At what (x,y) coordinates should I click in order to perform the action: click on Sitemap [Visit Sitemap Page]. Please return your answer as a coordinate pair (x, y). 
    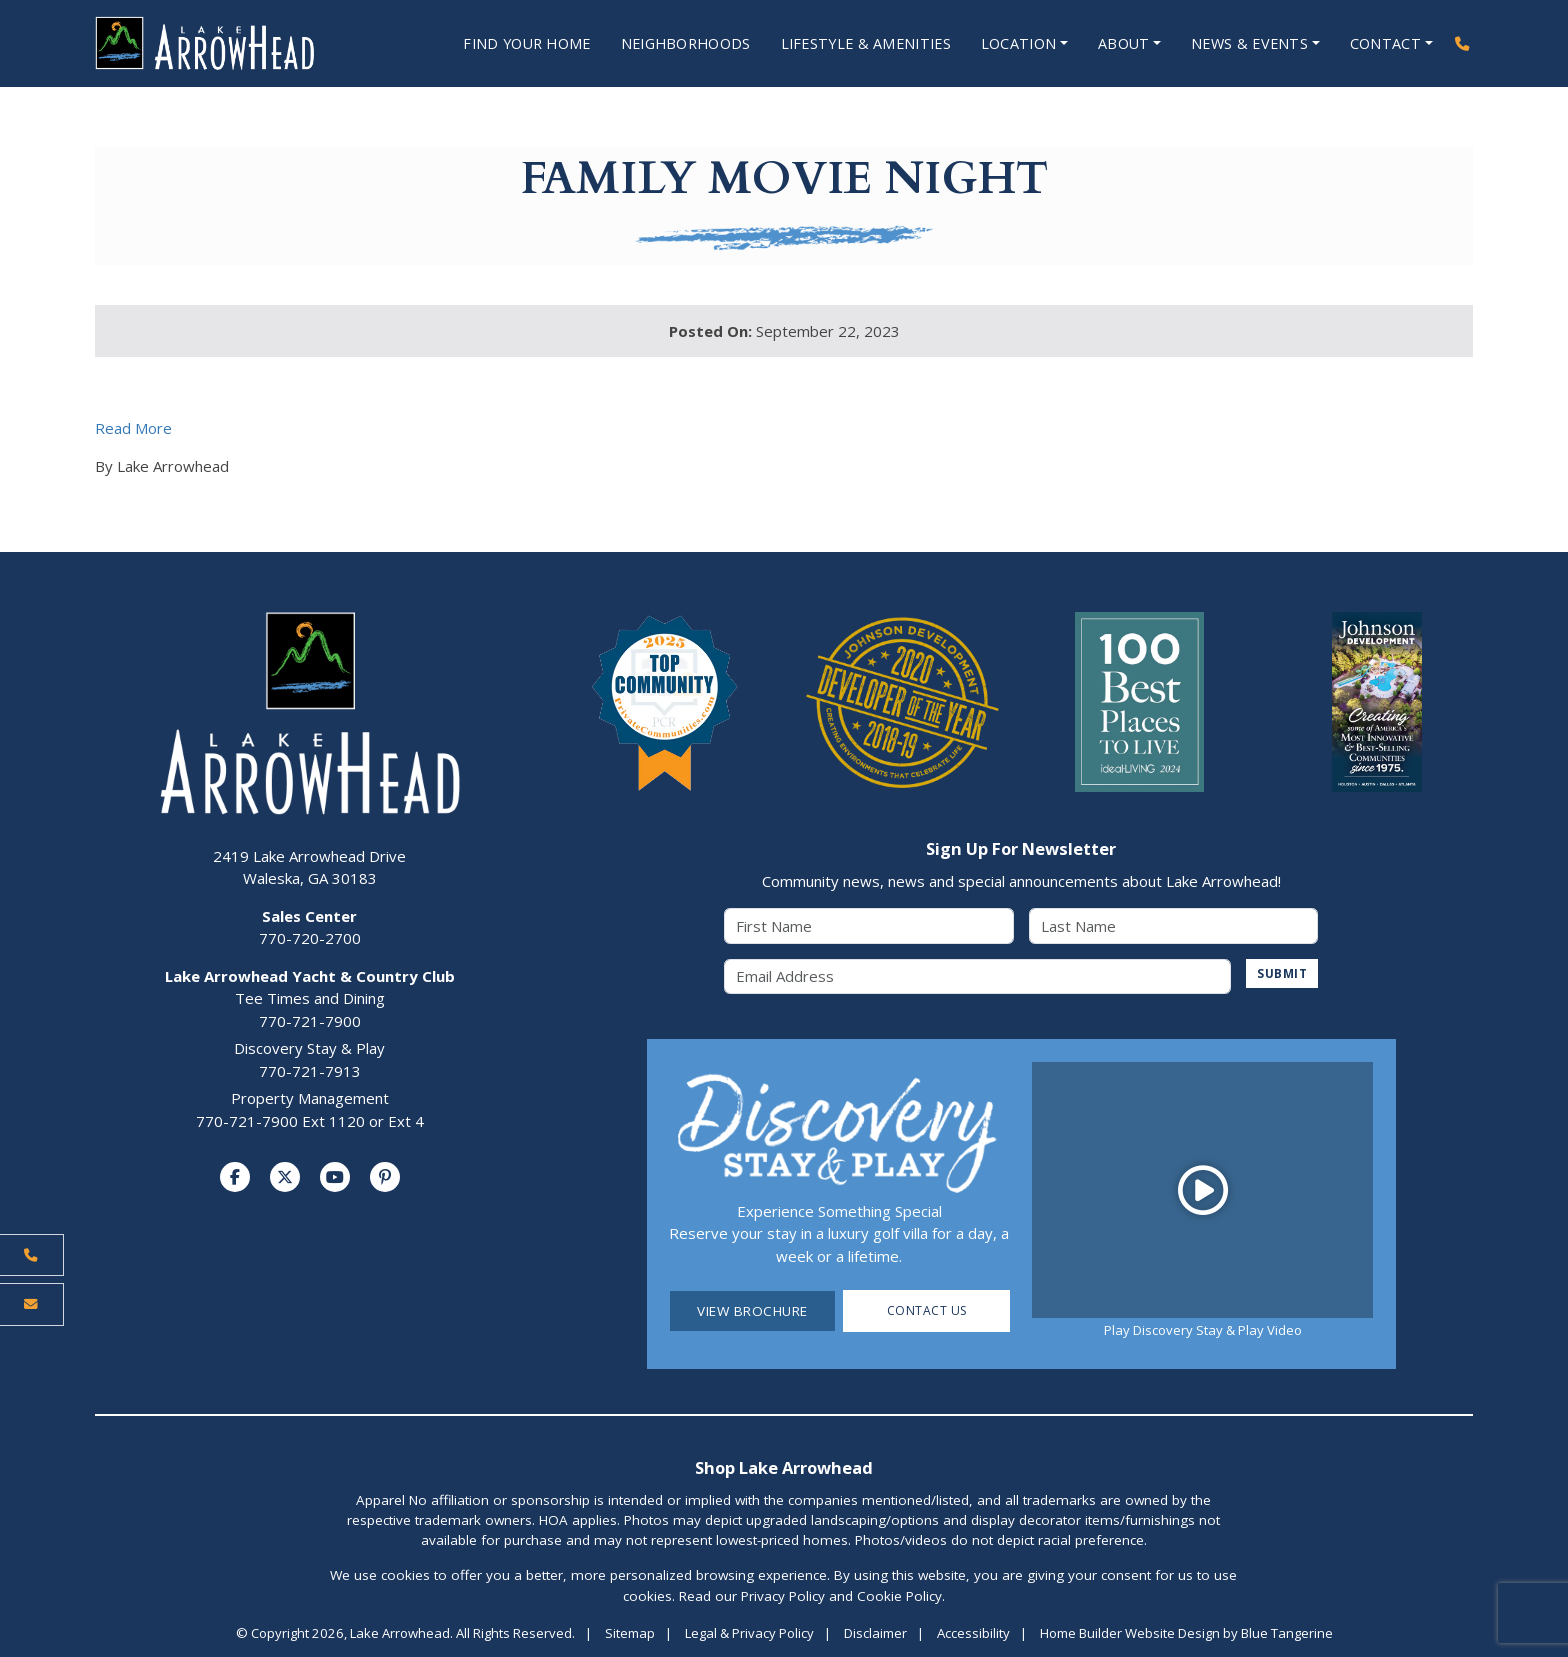
    Looking at the image, I should click on (630, 1634).